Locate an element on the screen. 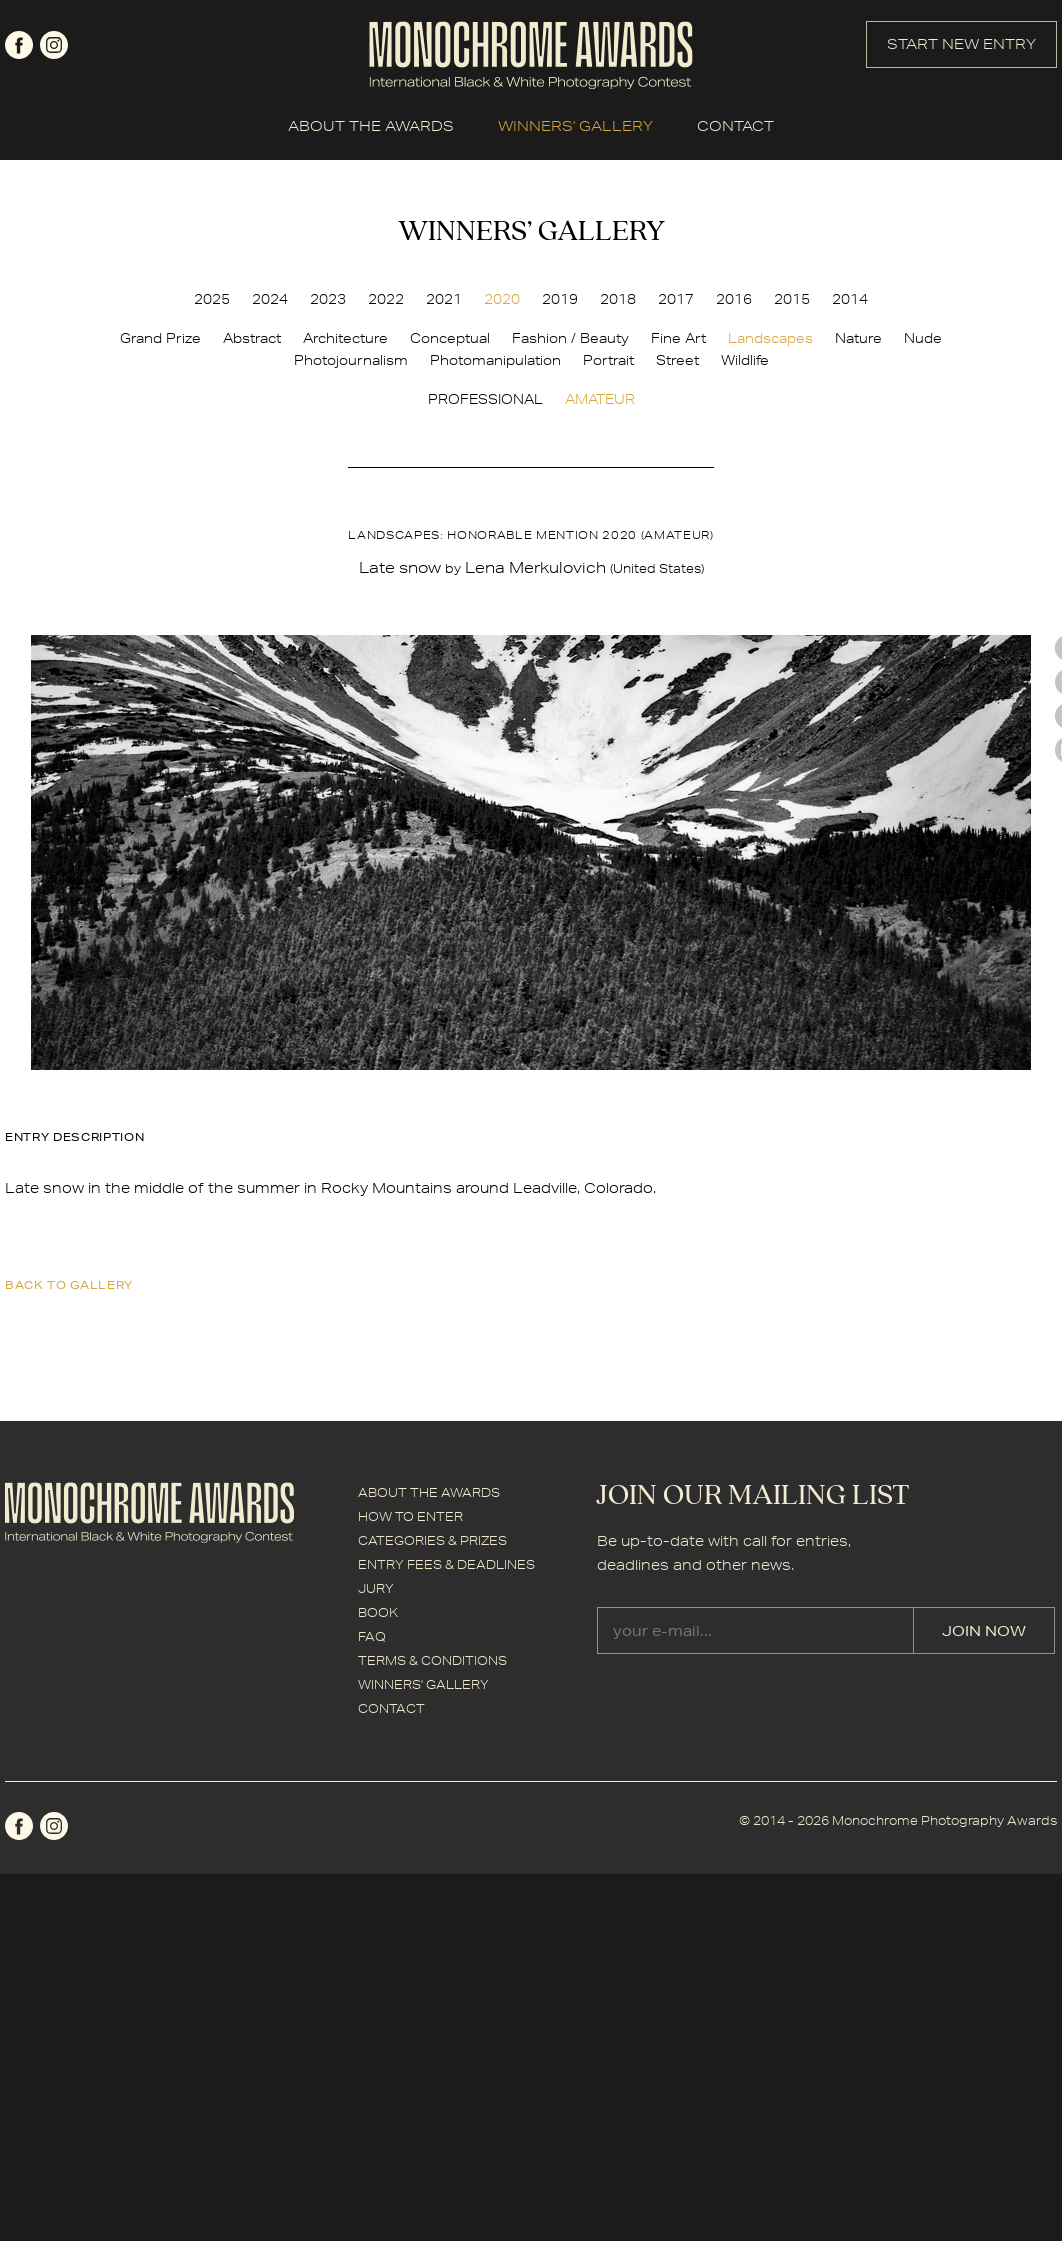 The width and height of the screenshot is (1062, 2241). HOW TO ENTER is located at coordinates (410, 1516).